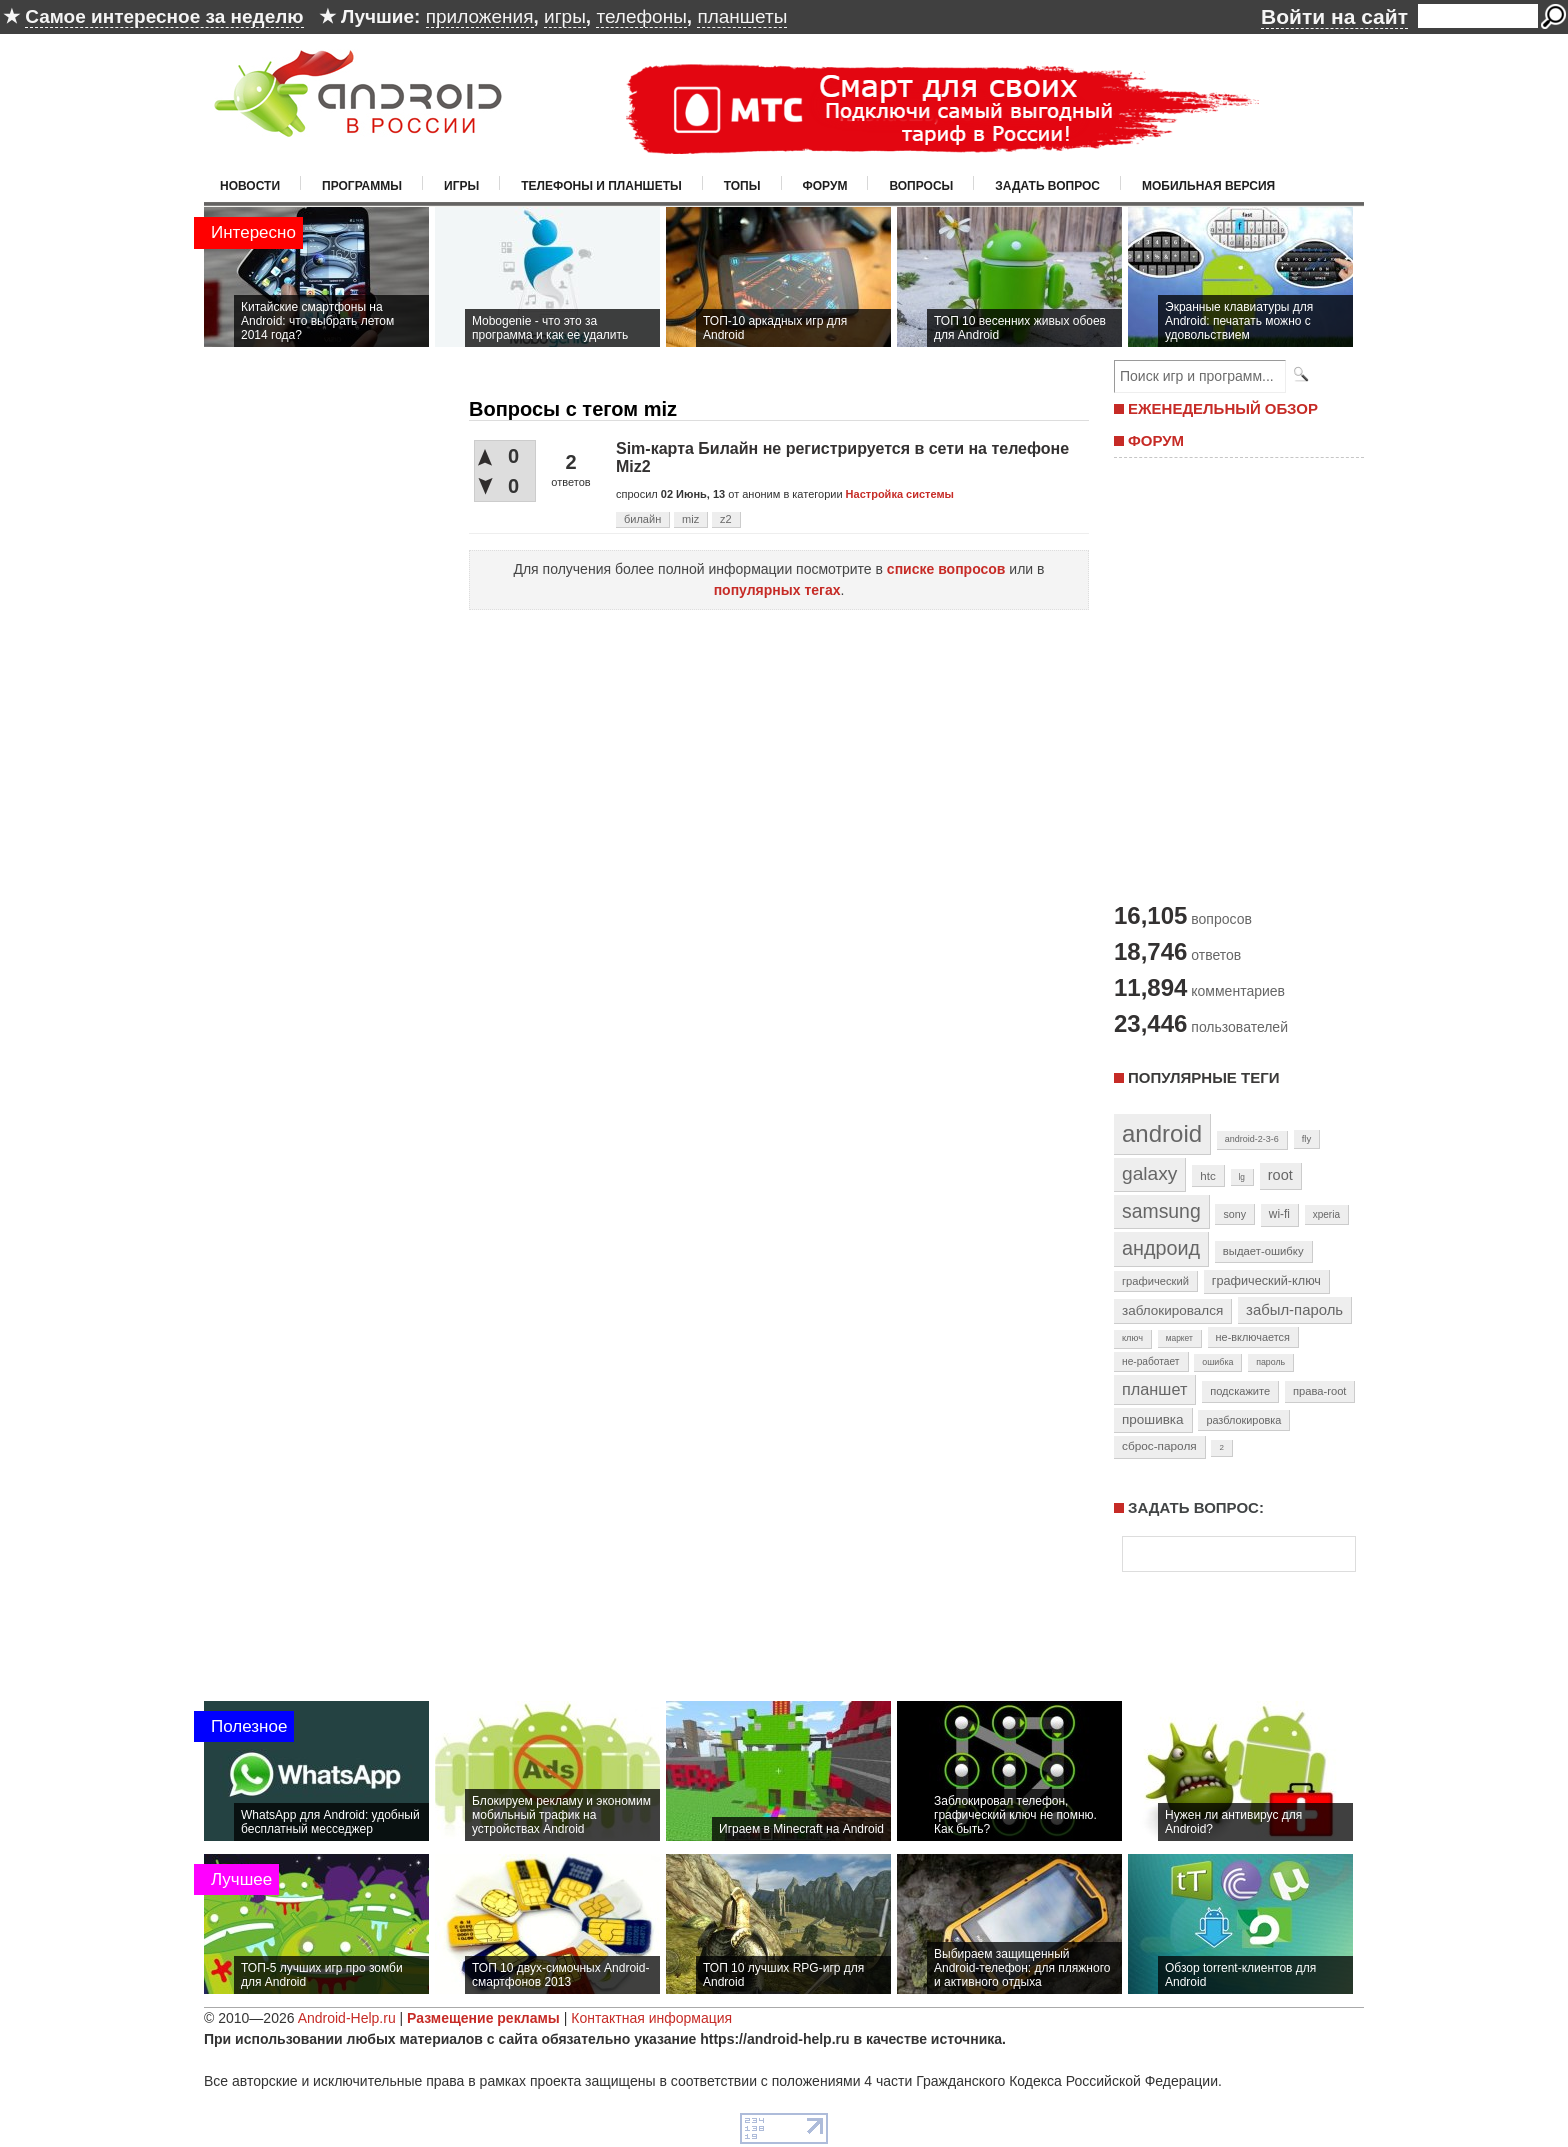  Describe the element at coordinates (1242, 1177) in the screenshot. I see `lg` at that location.